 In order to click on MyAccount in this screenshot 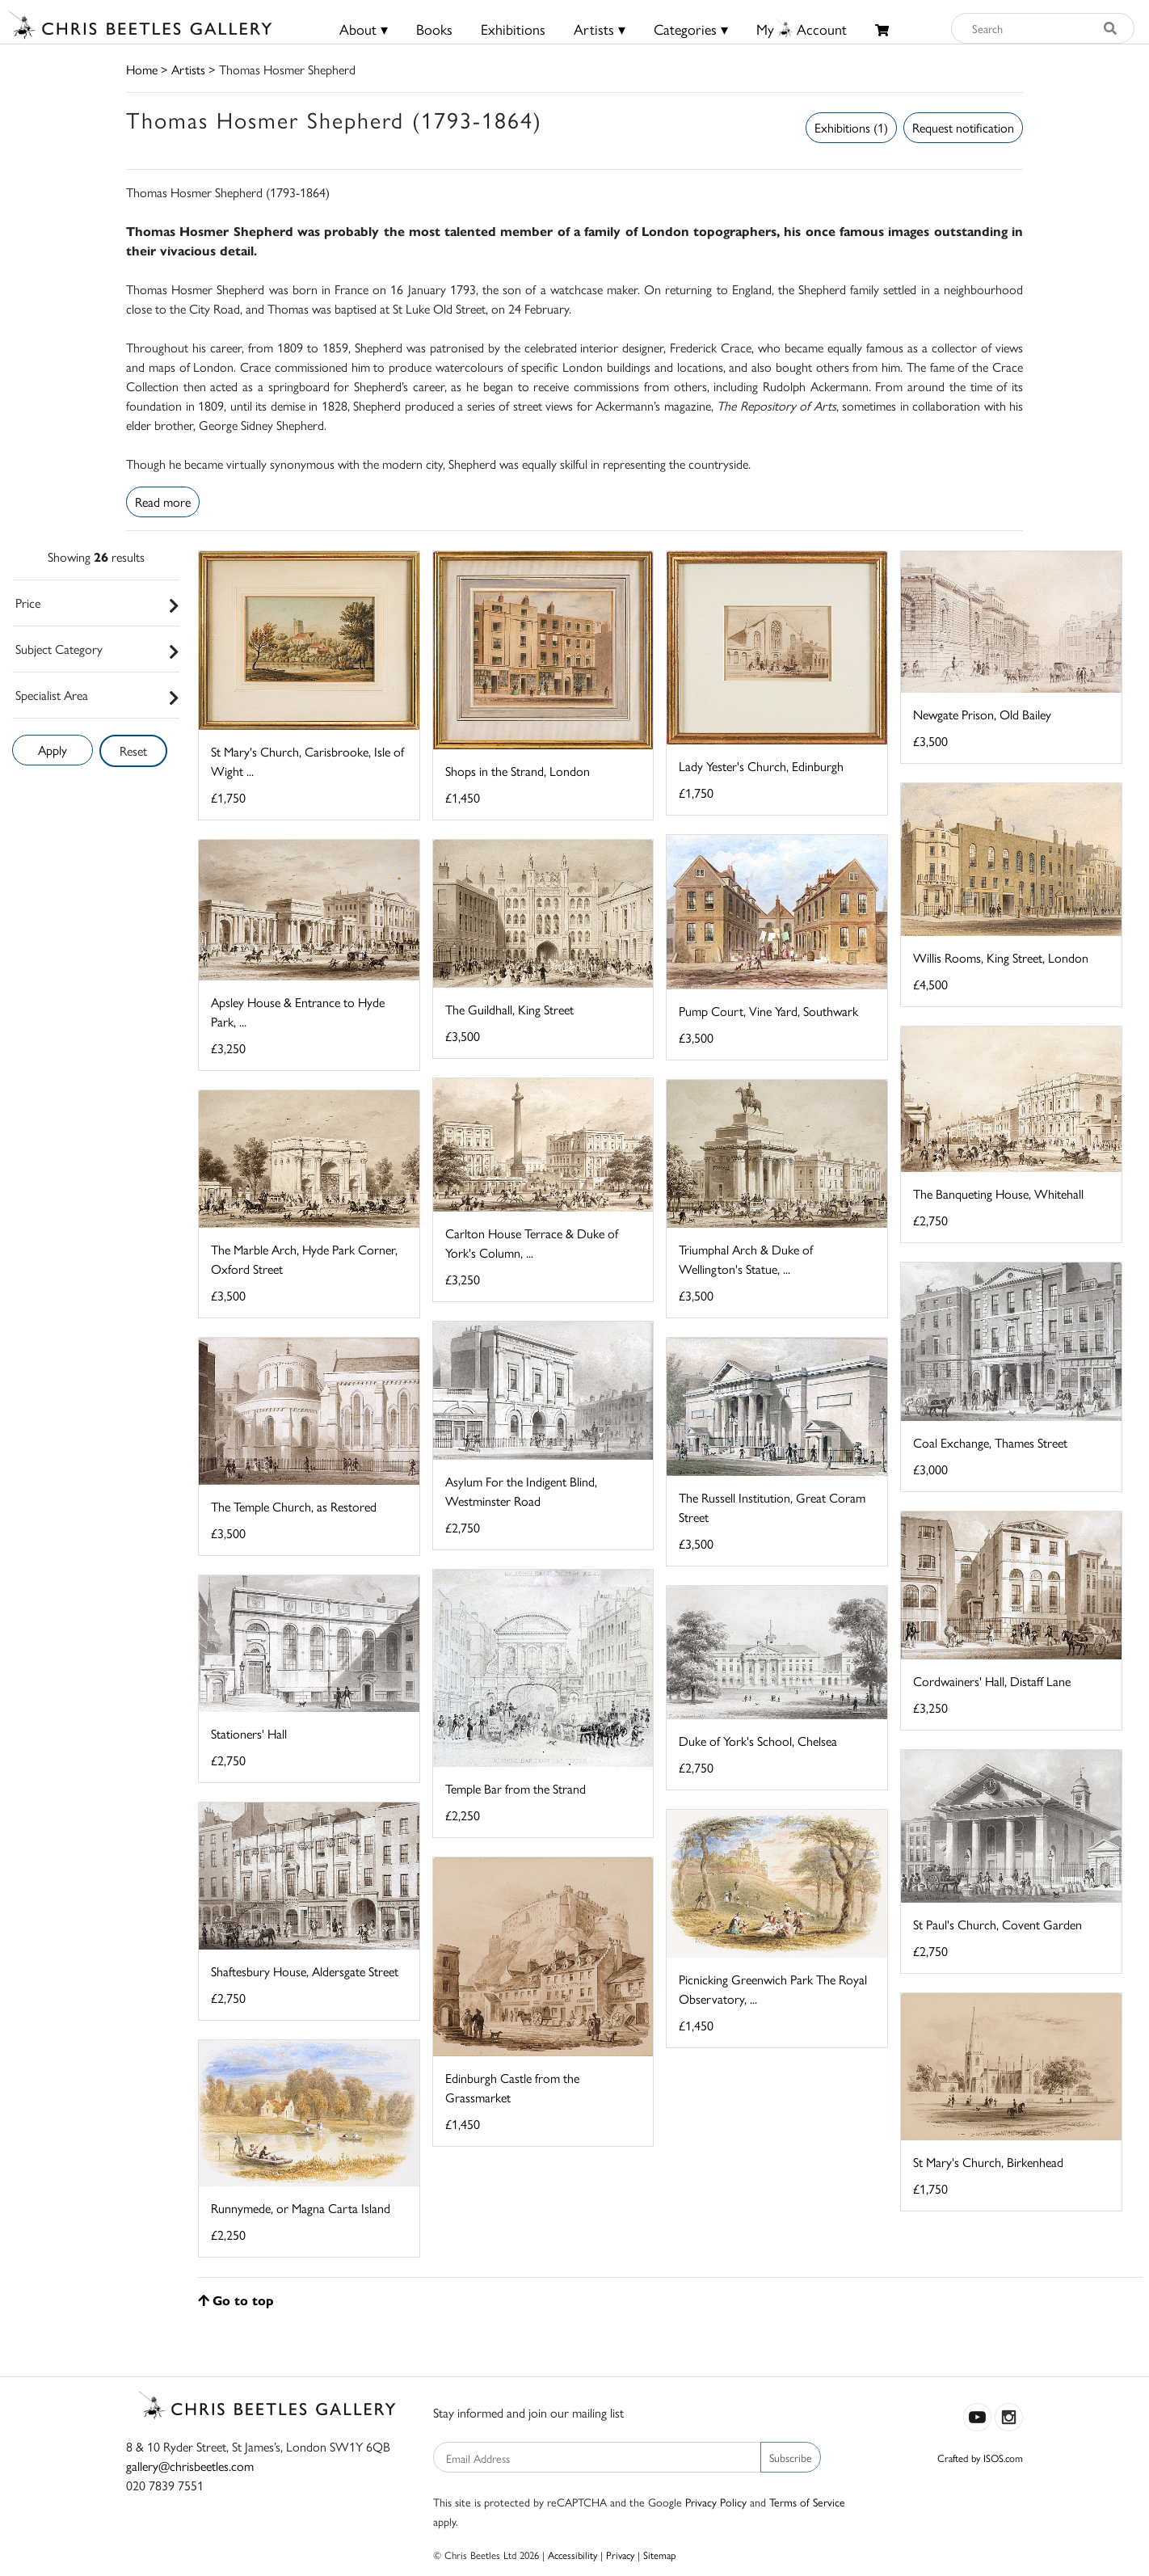, I will do `click(801, 29)`.